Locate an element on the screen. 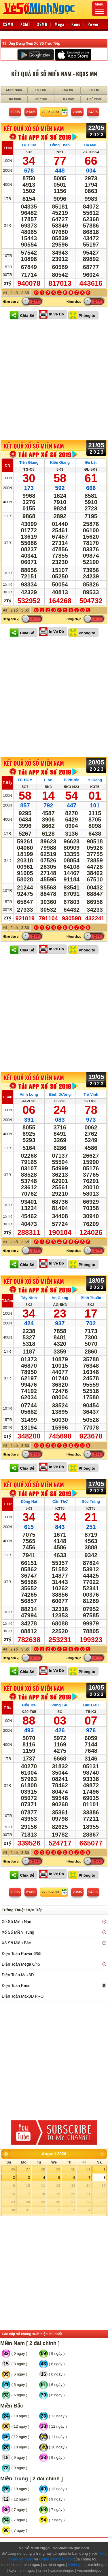 The height and width of the screenshot is (2576, 108). Mega is located at coordinates (59, 24).